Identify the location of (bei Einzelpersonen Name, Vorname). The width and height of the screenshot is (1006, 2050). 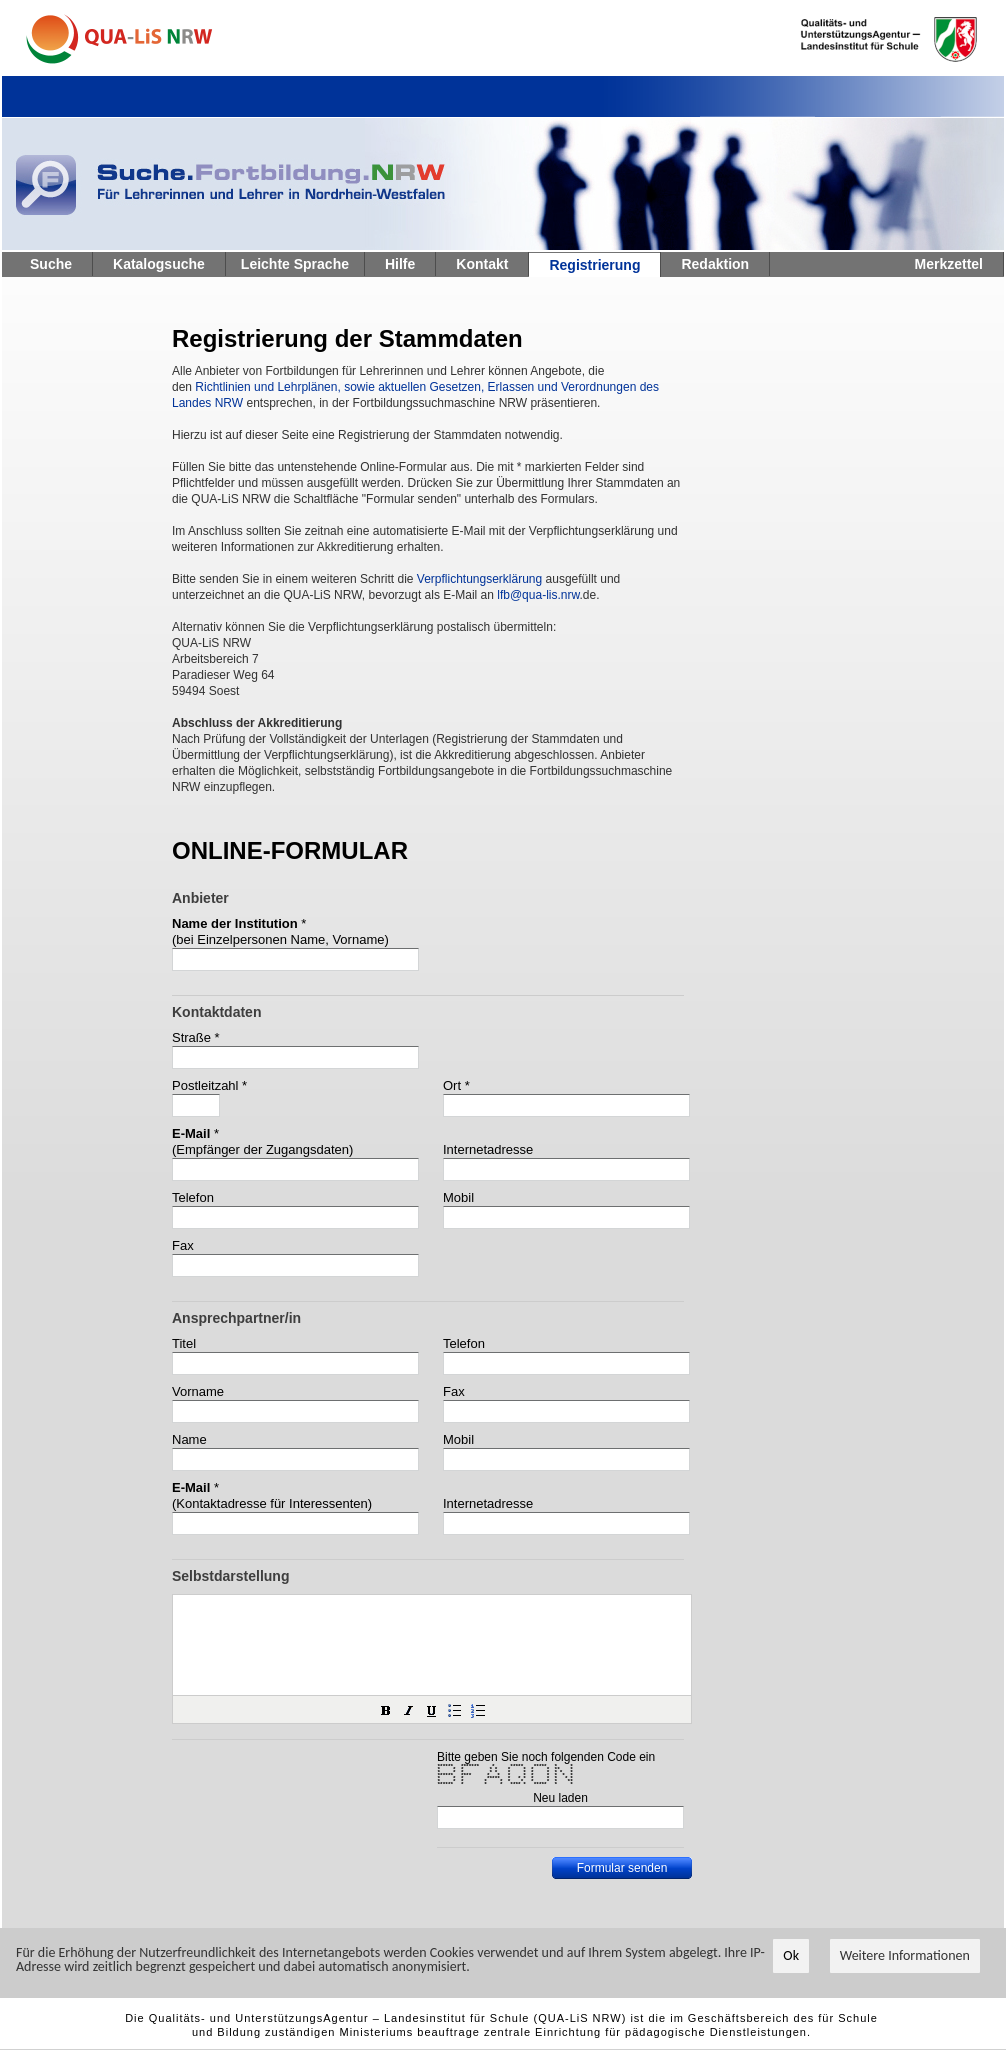
(280, 939).